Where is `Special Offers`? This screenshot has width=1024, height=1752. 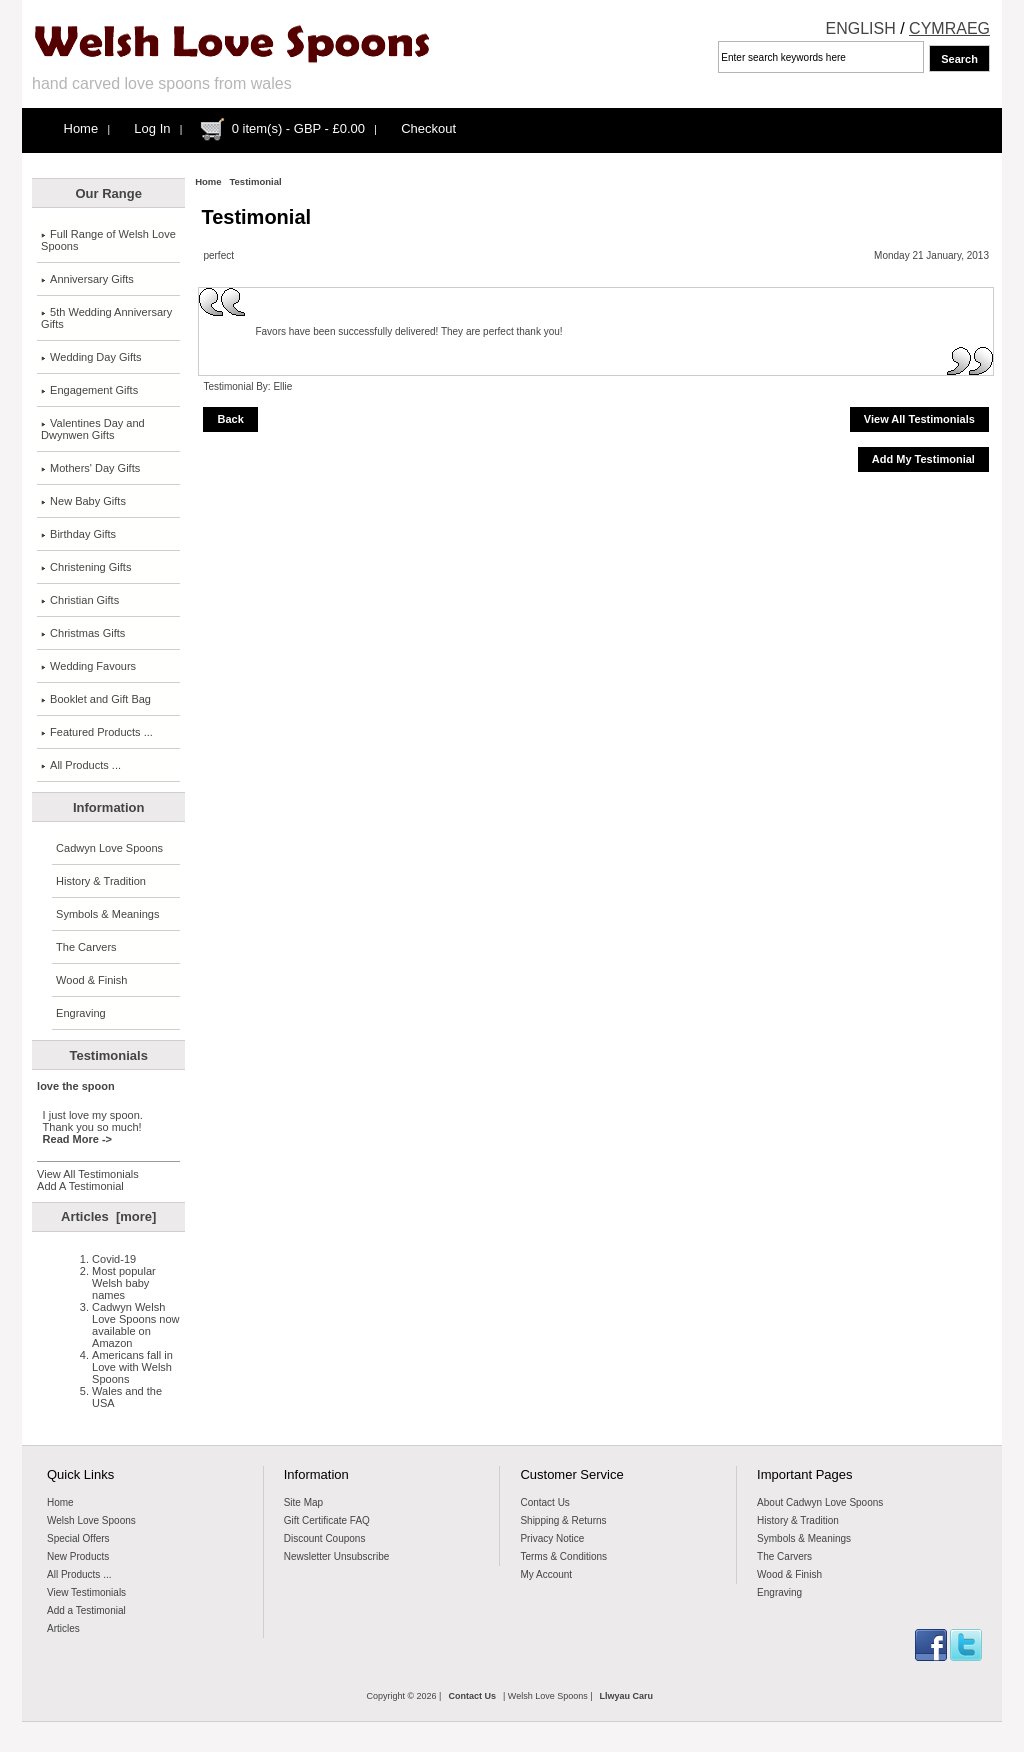
Special Offers is located at coordinates (78, 1538).